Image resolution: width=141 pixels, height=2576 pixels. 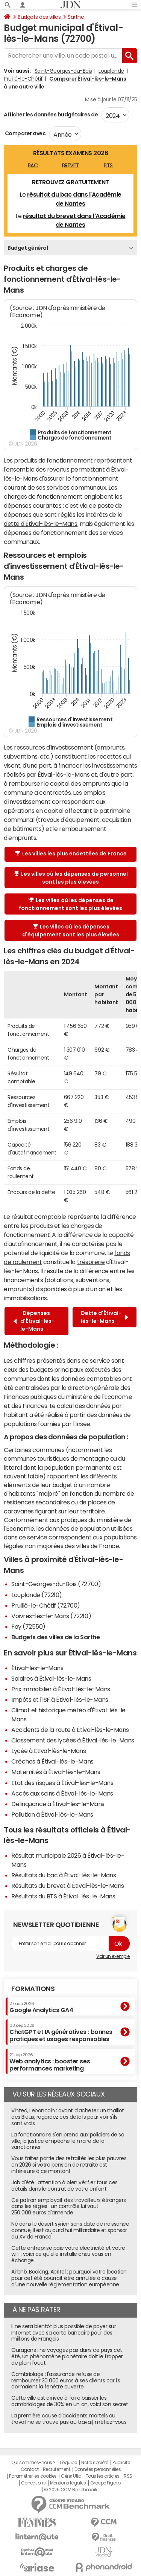 I want to click on Délinquance à Étival-lès-le-Mans, so click(x=58, y=1804).